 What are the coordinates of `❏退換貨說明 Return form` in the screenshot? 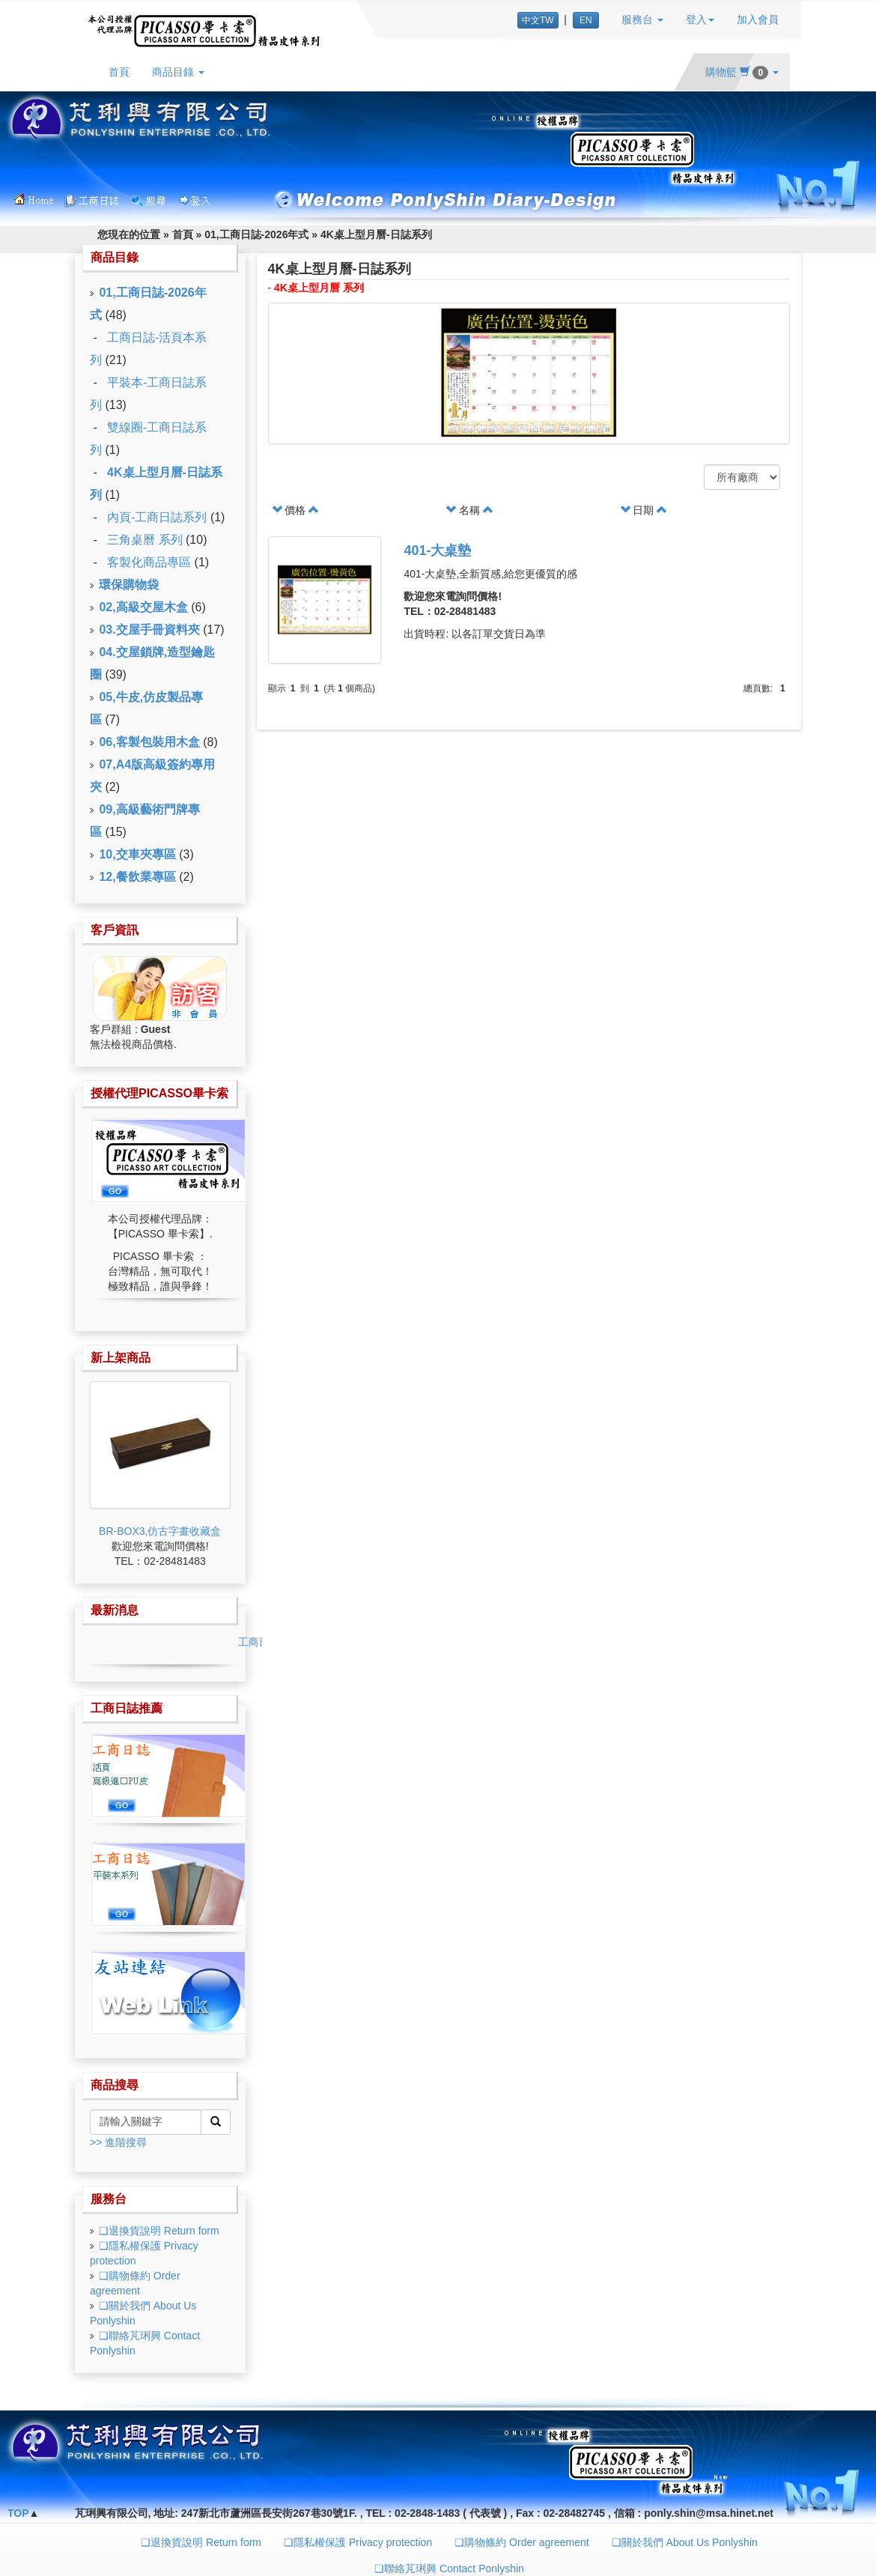 It's located at (159, 2231).